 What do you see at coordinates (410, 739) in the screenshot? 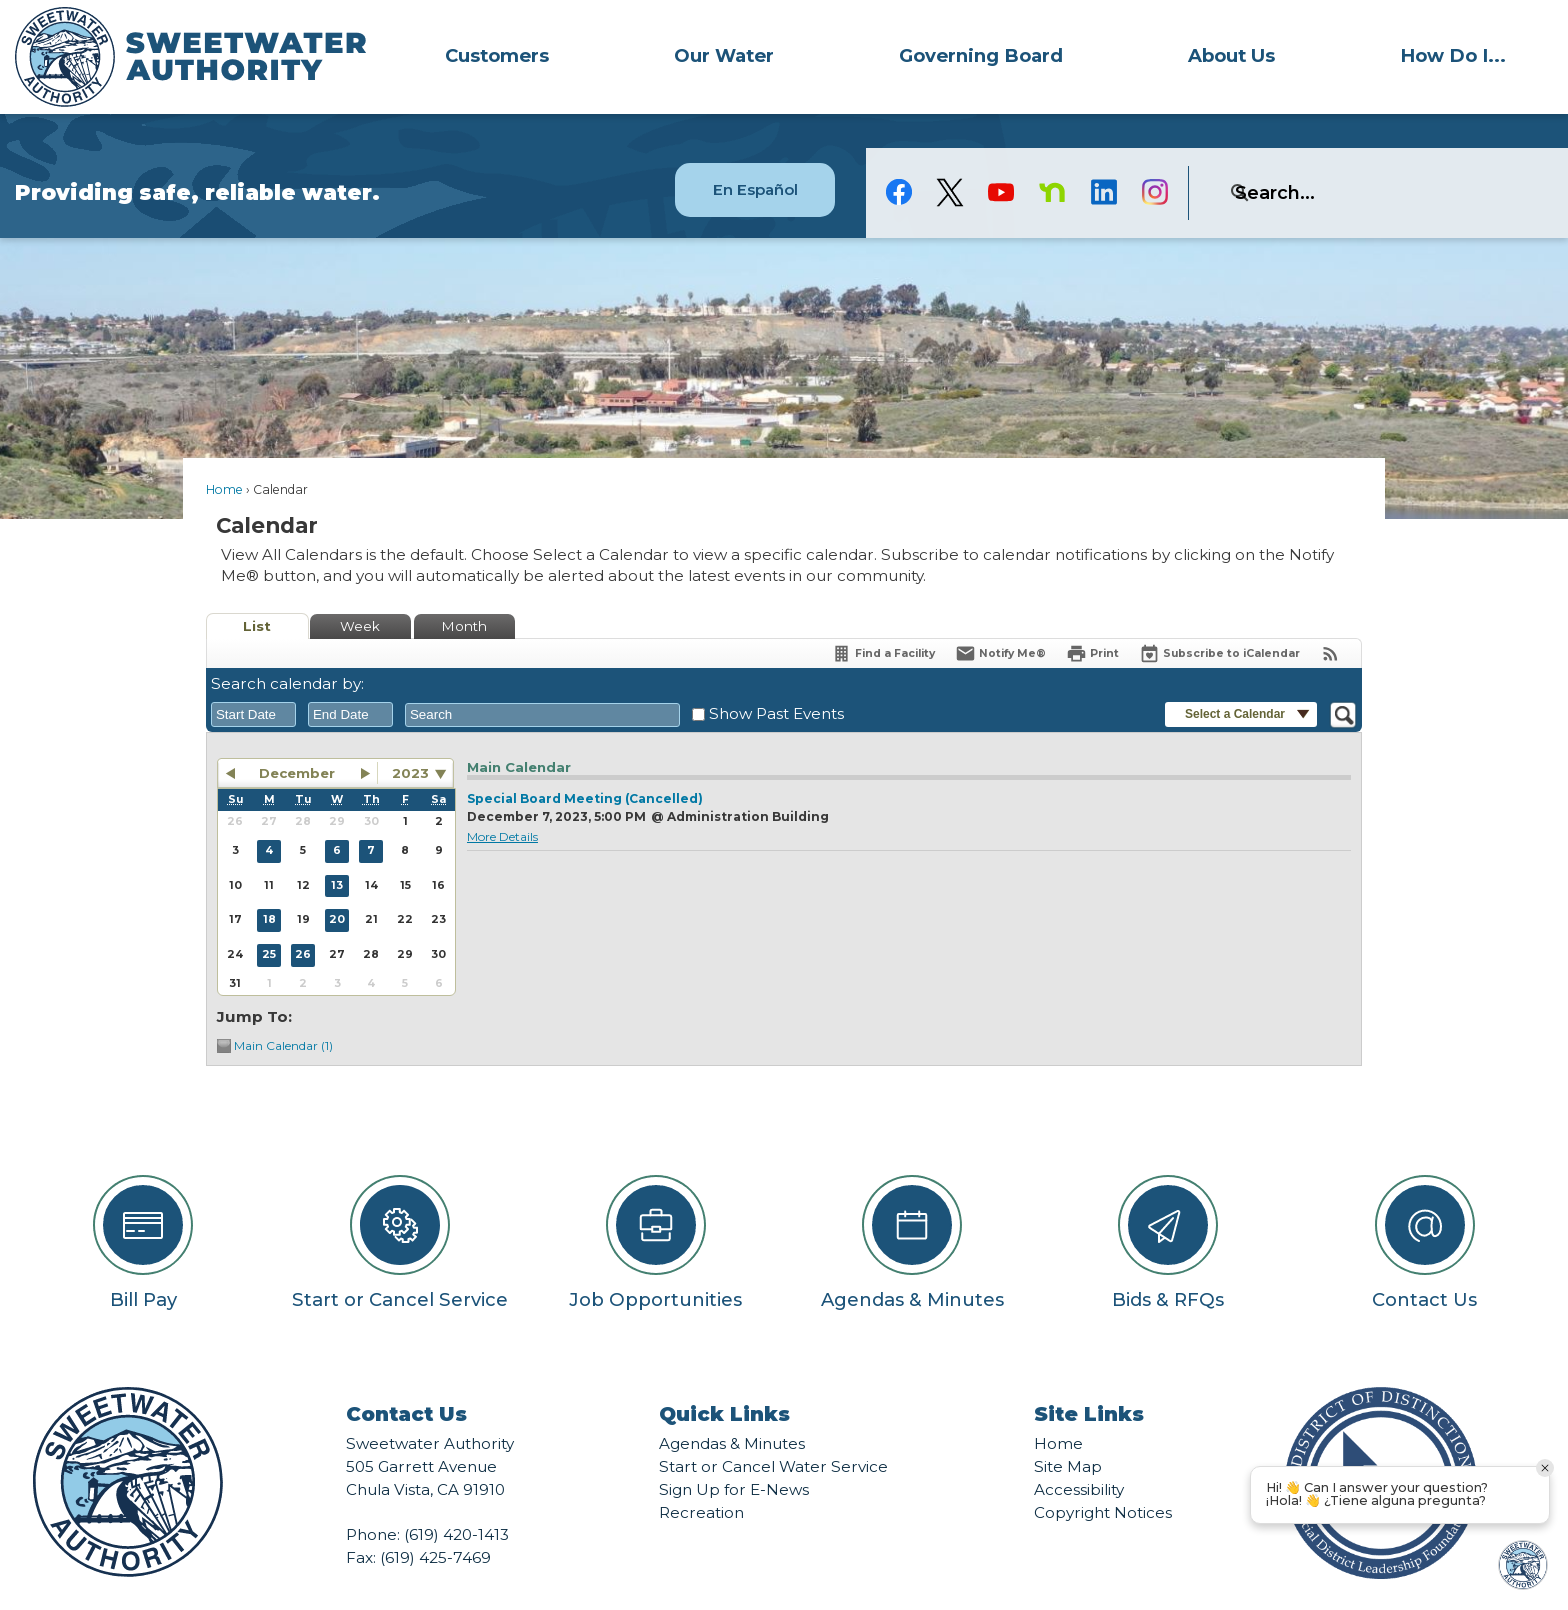
I see `2023` at bounding box center [410, 739].